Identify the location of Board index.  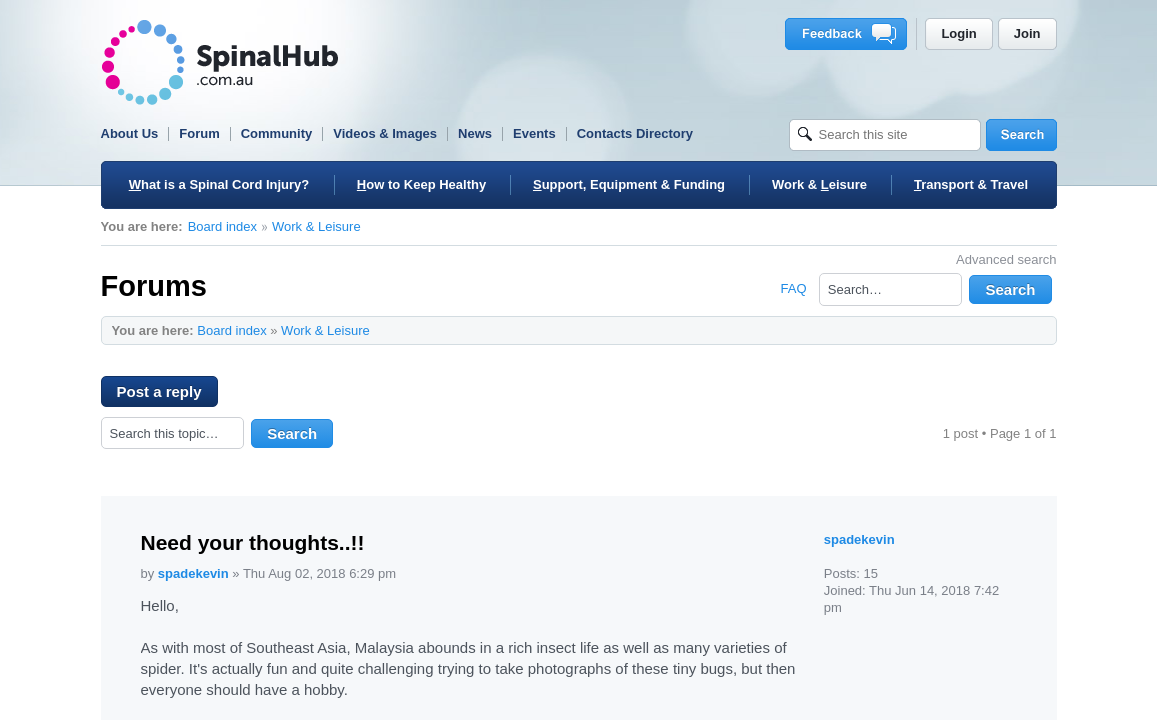
(222, 226).